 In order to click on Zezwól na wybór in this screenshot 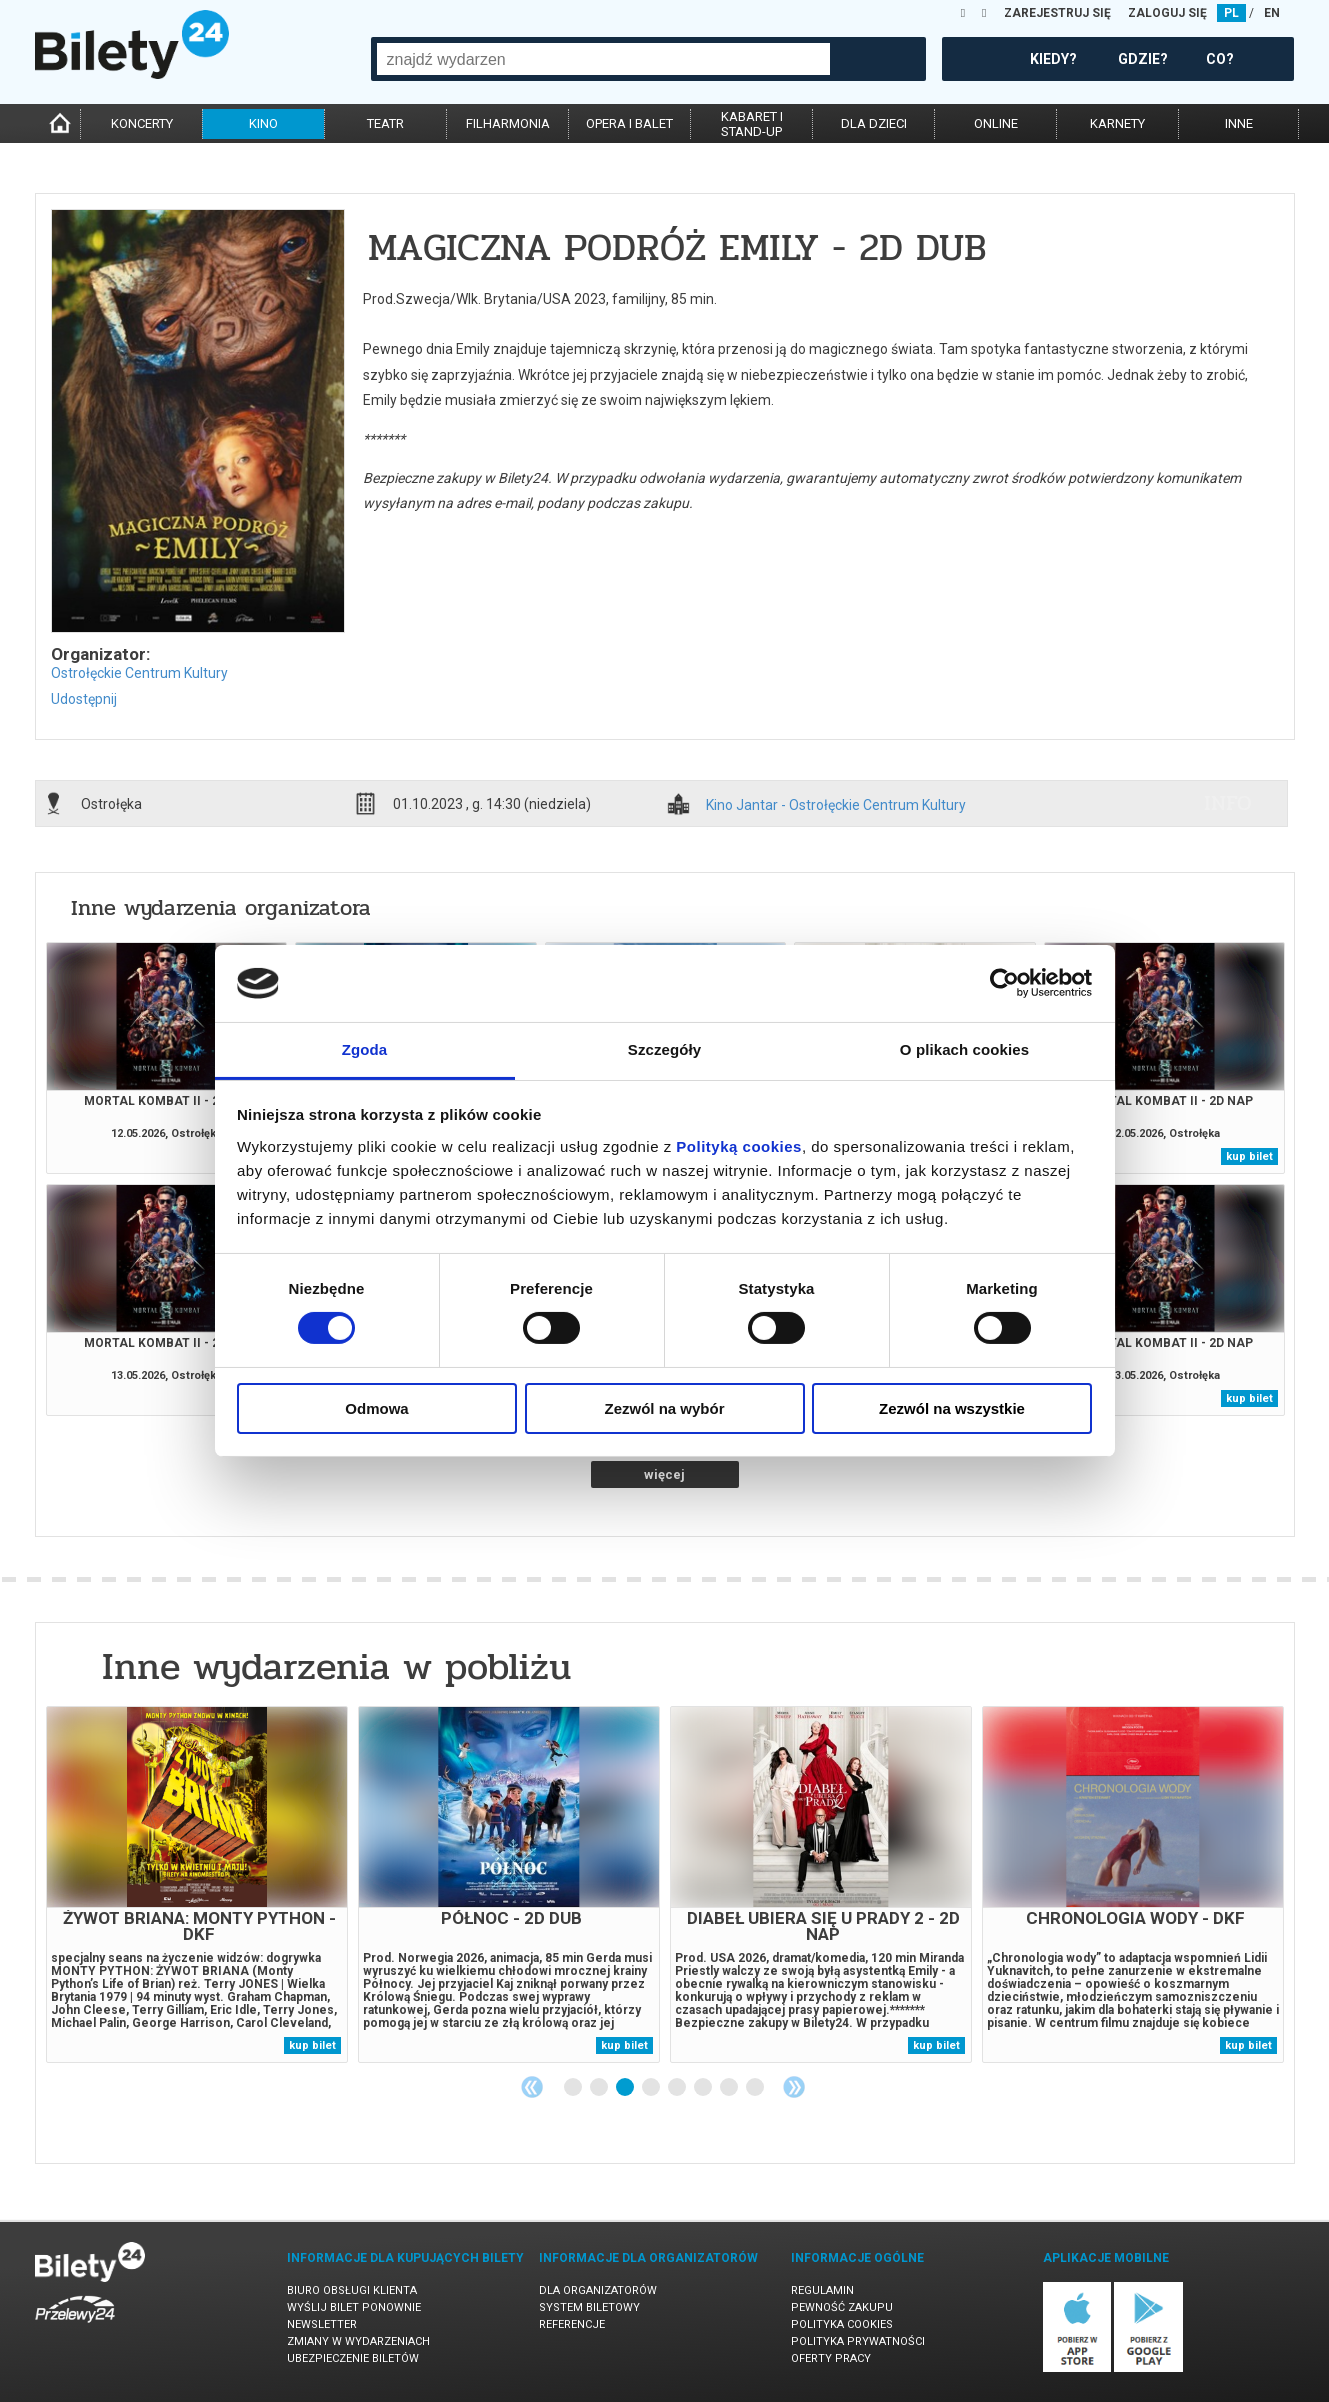, I will do `click(664, 1408)`.